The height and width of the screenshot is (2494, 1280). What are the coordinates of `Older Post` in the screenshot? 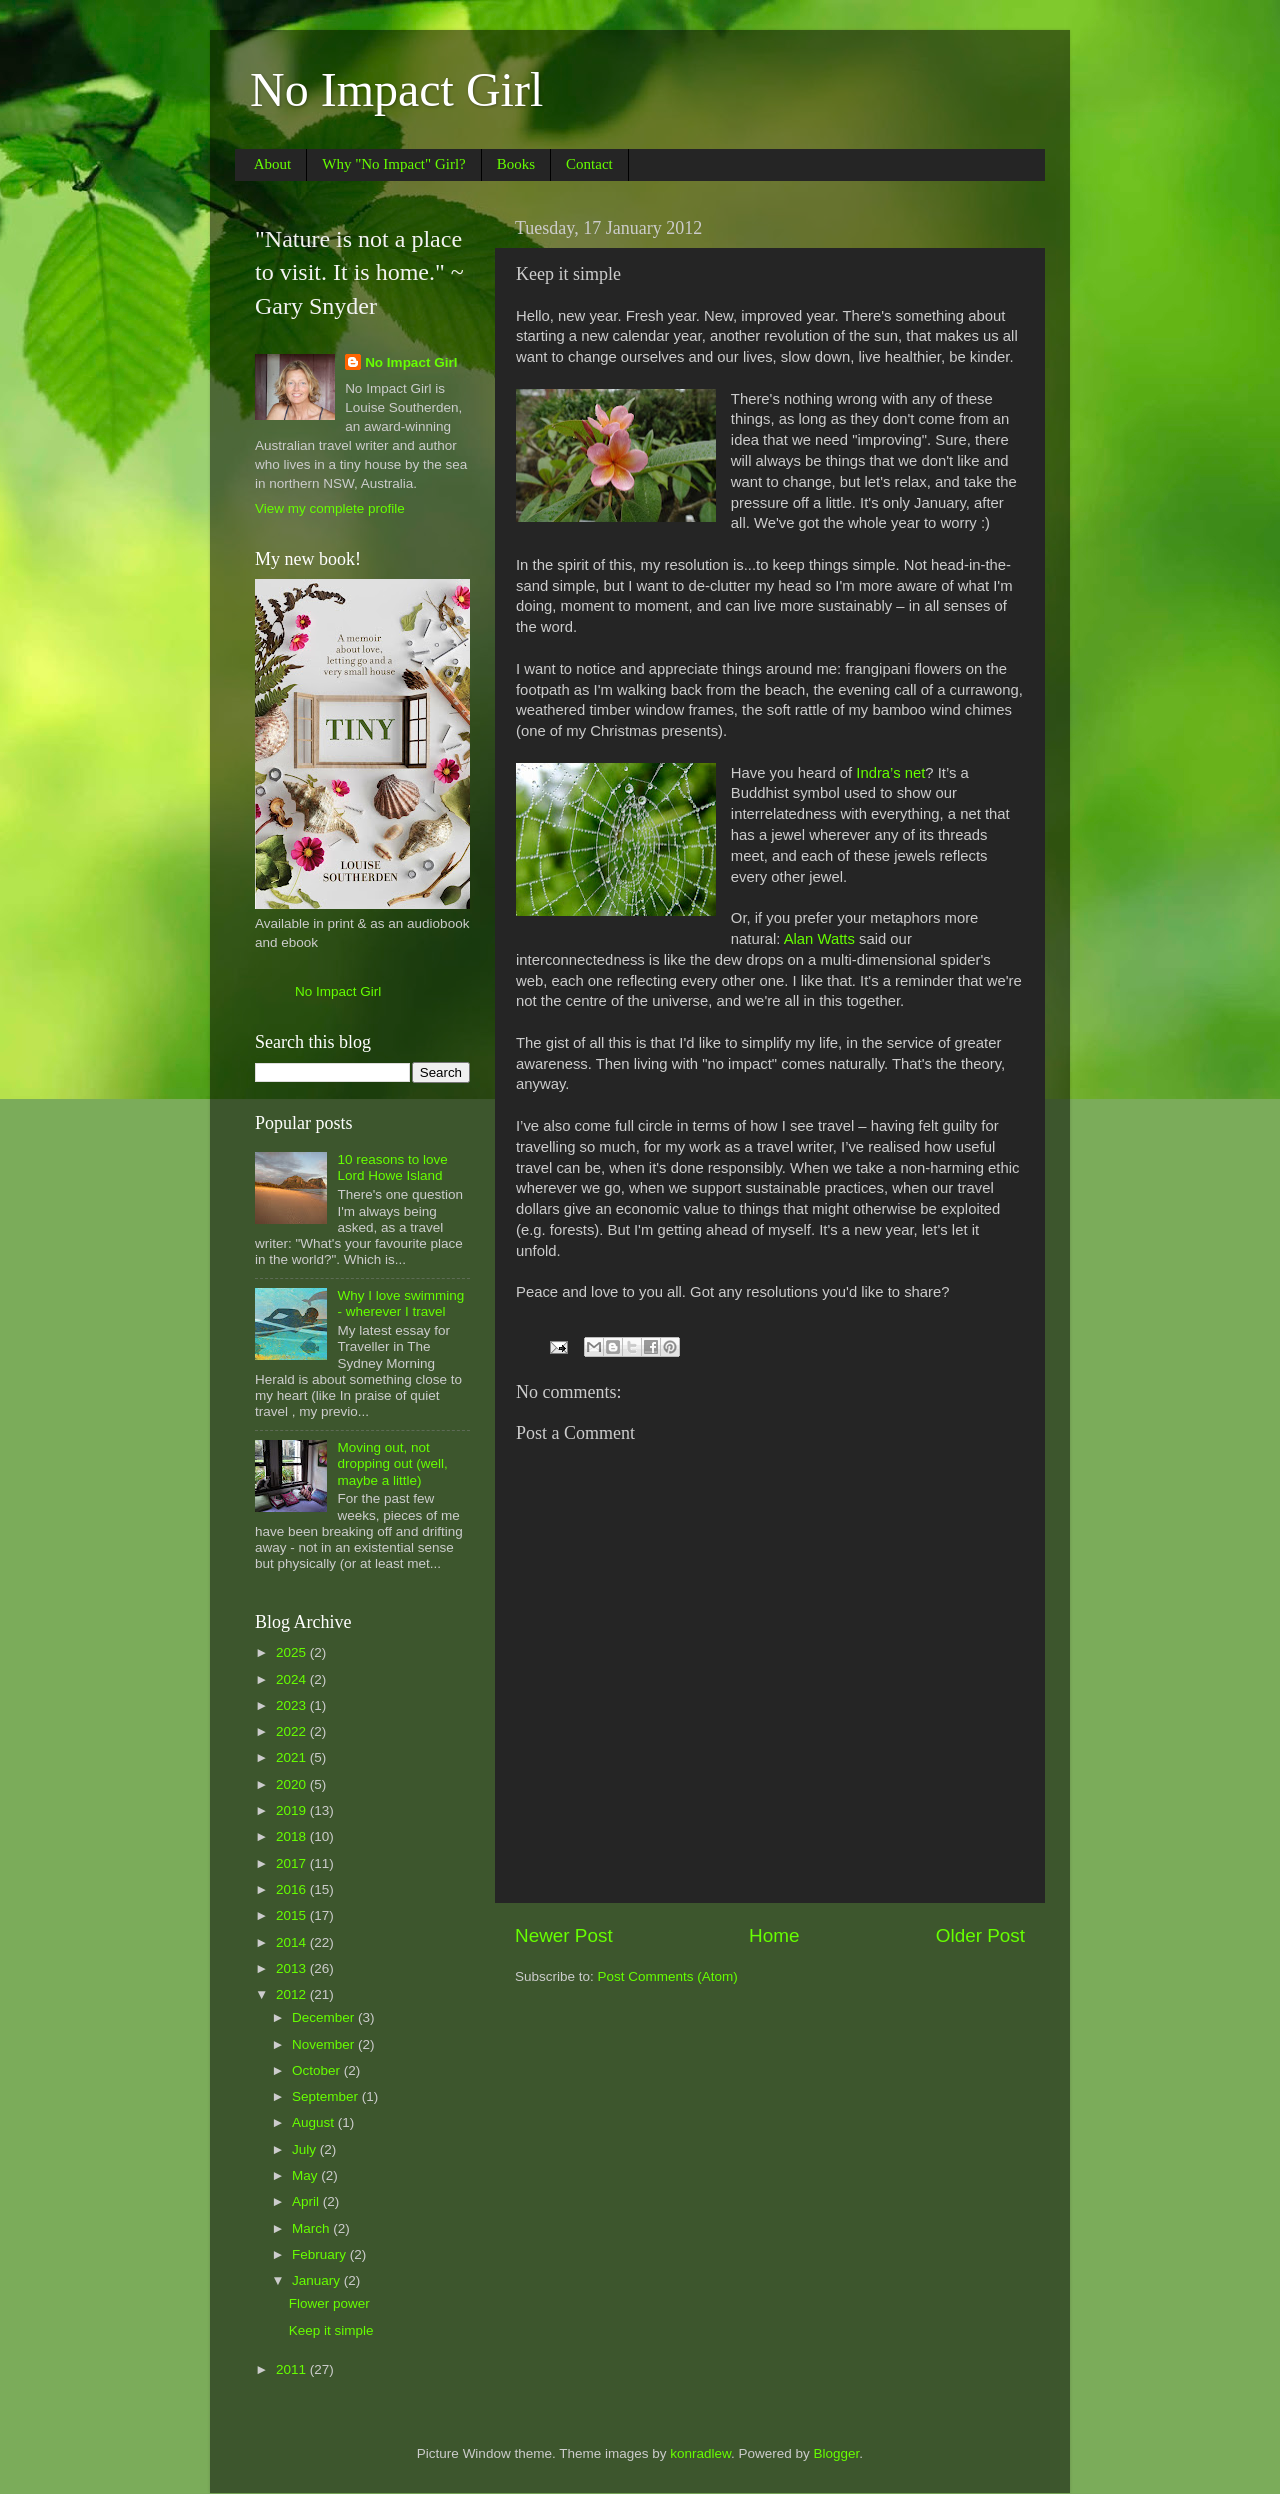 It's located at (980, 1935).